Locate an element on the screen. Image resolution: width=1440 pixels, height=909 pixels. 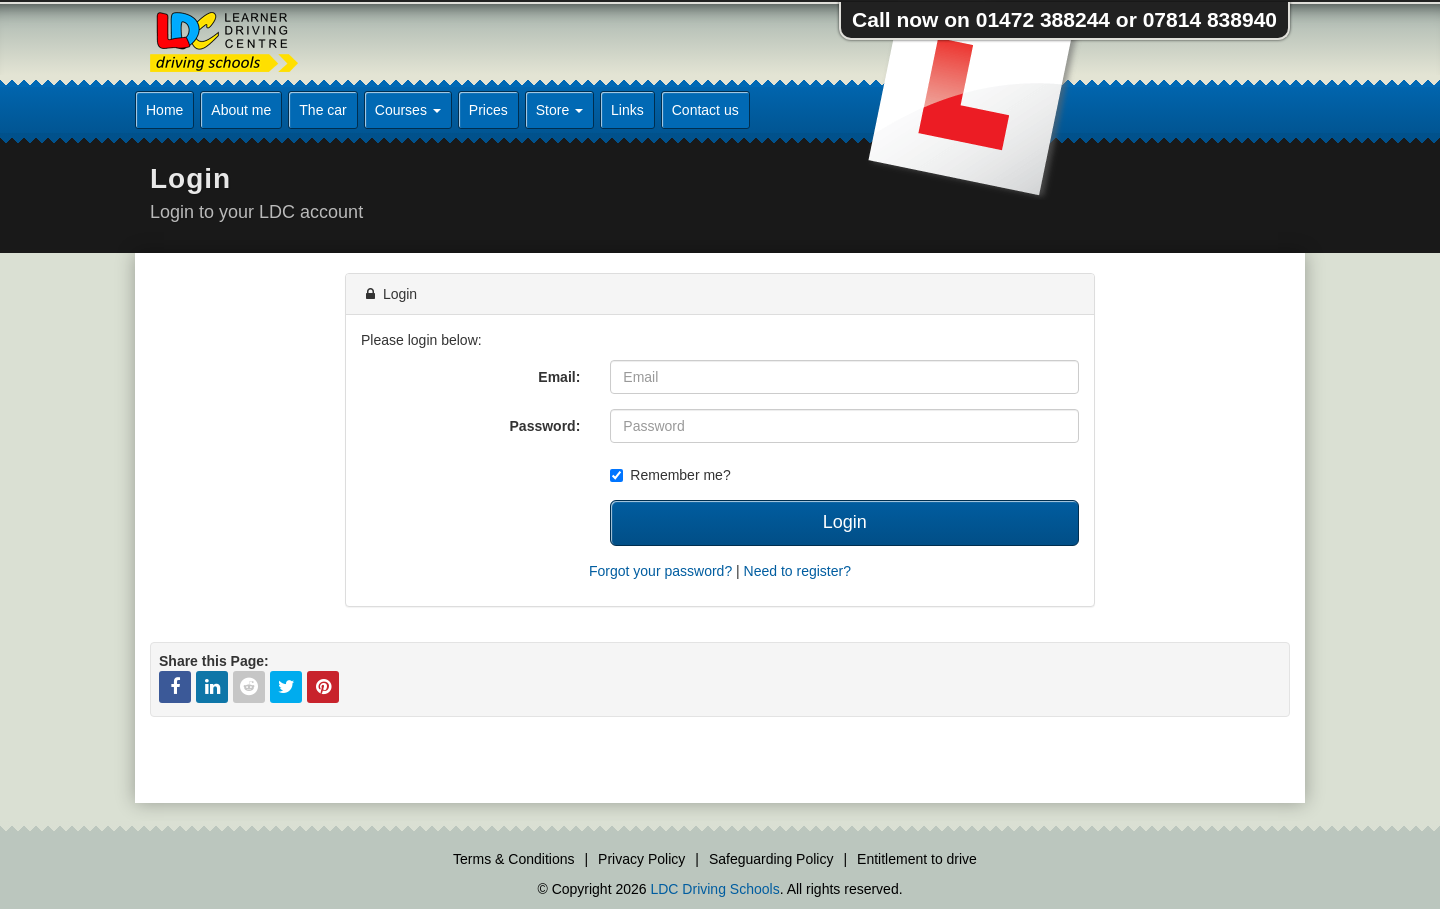
Need to register? is located at coordinates (797, 571).